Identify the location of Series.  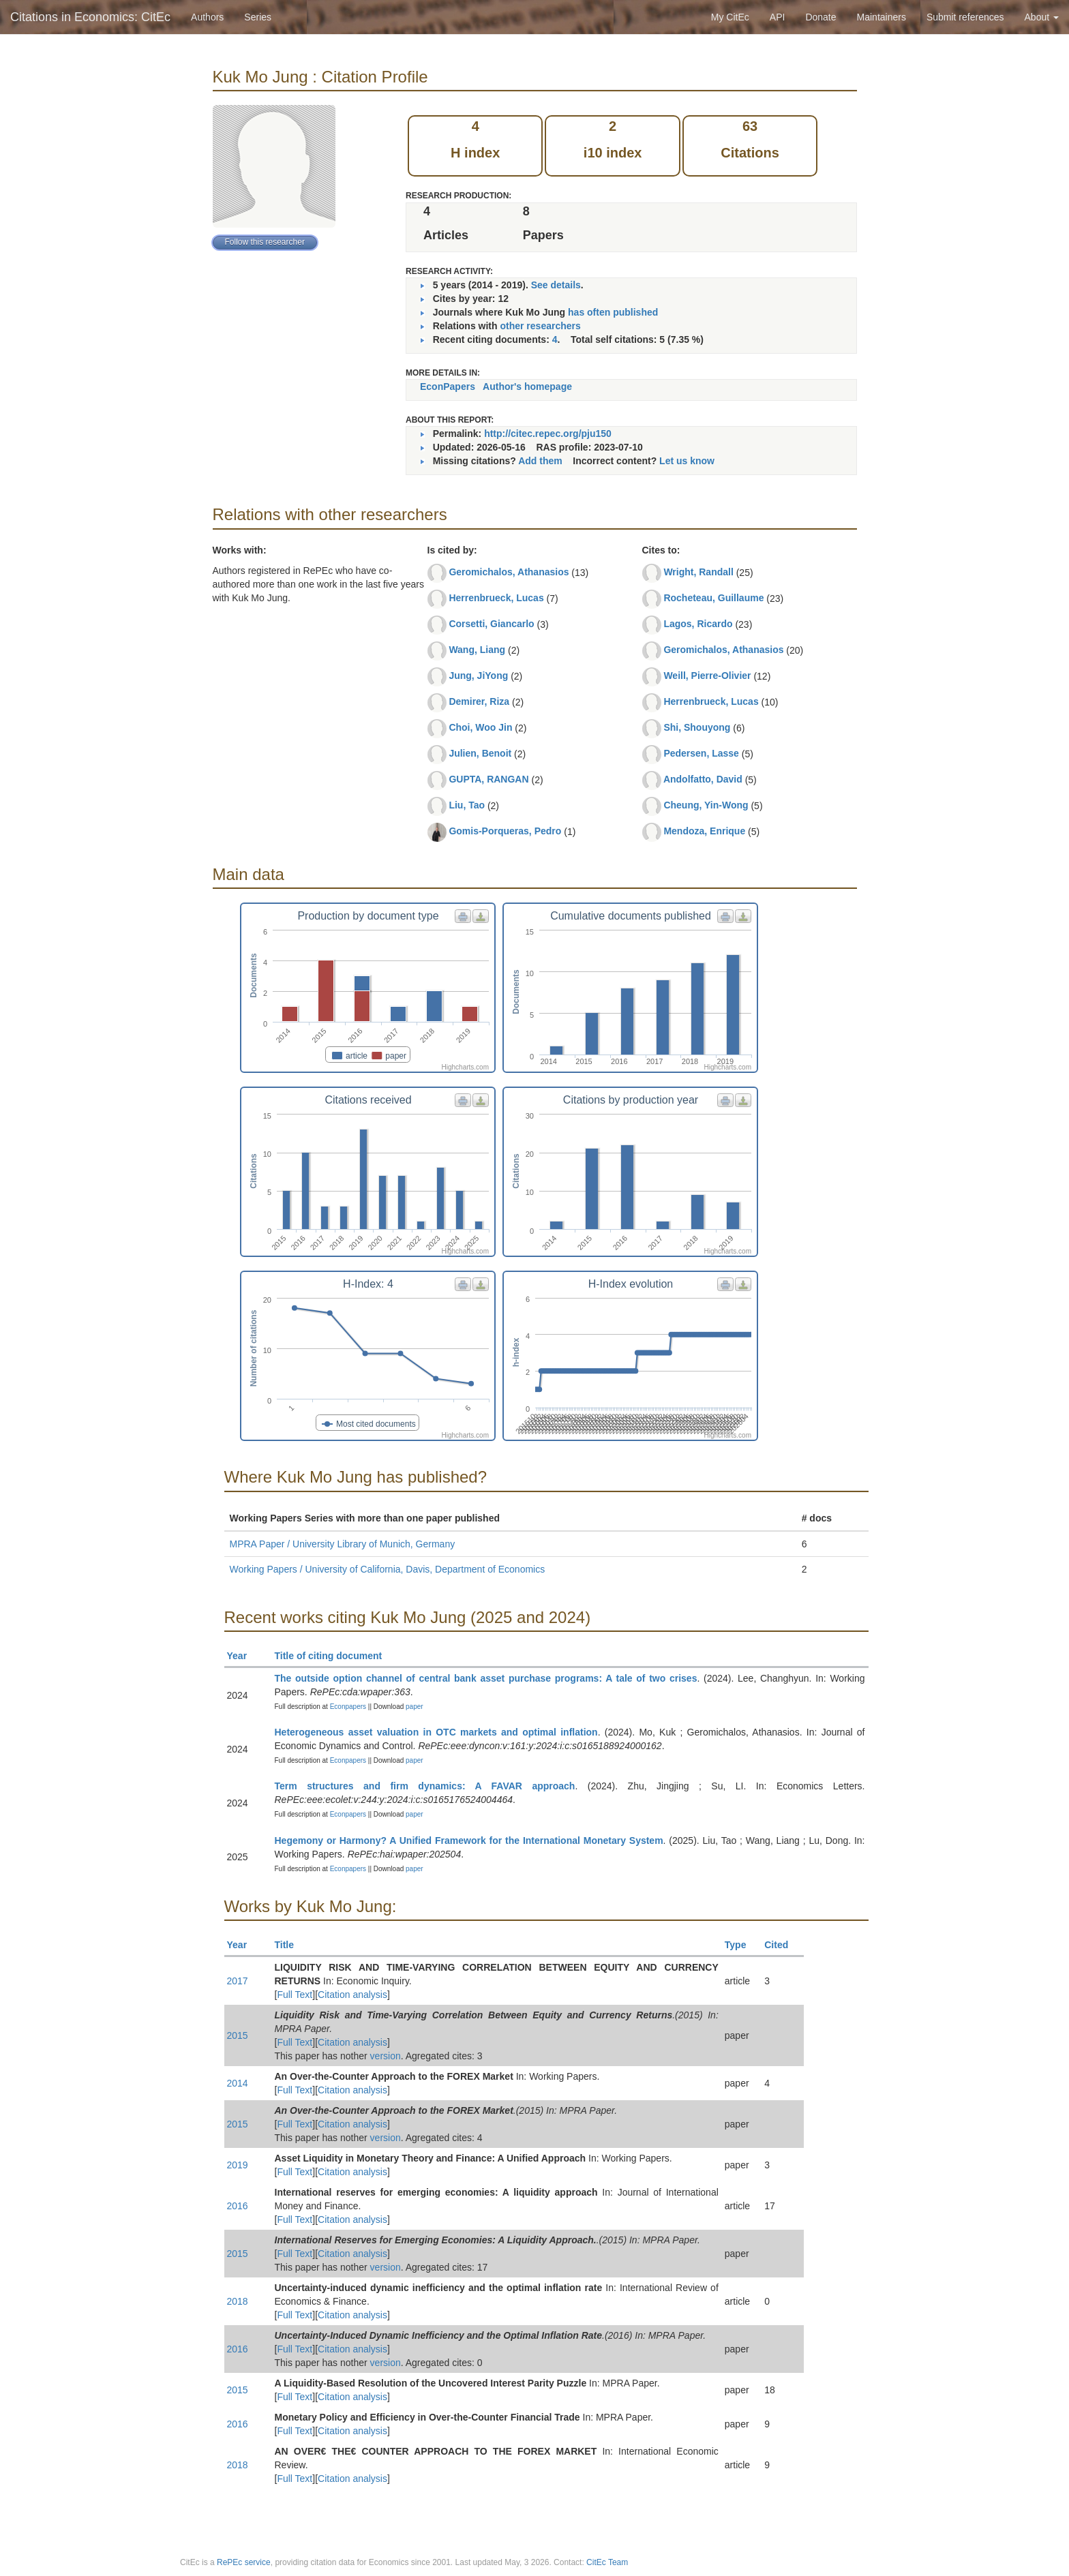
(257, 17).